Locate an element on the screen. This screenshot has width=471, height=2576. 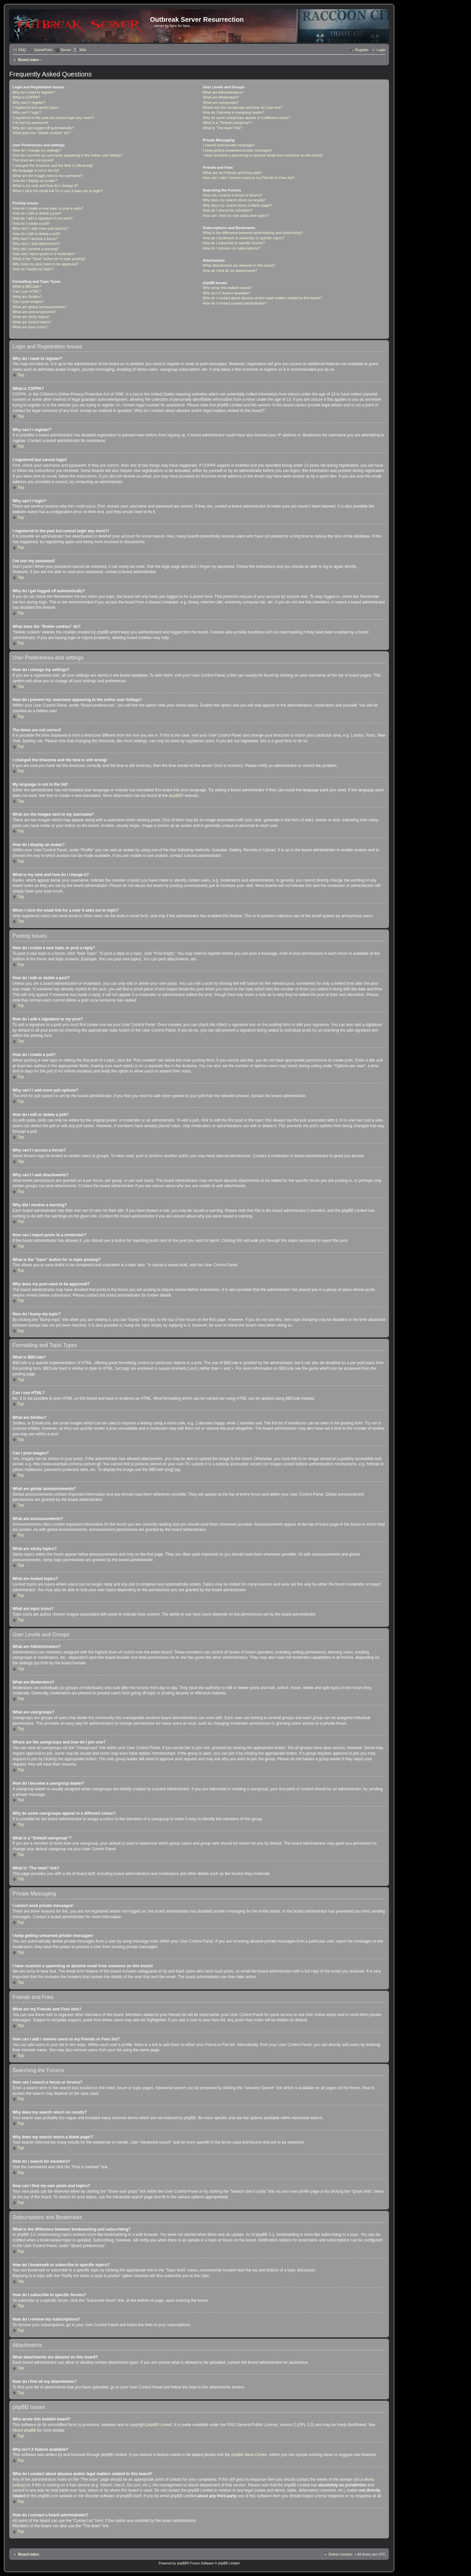
Wiki [menuitem] is located at coordinates (82, 50).